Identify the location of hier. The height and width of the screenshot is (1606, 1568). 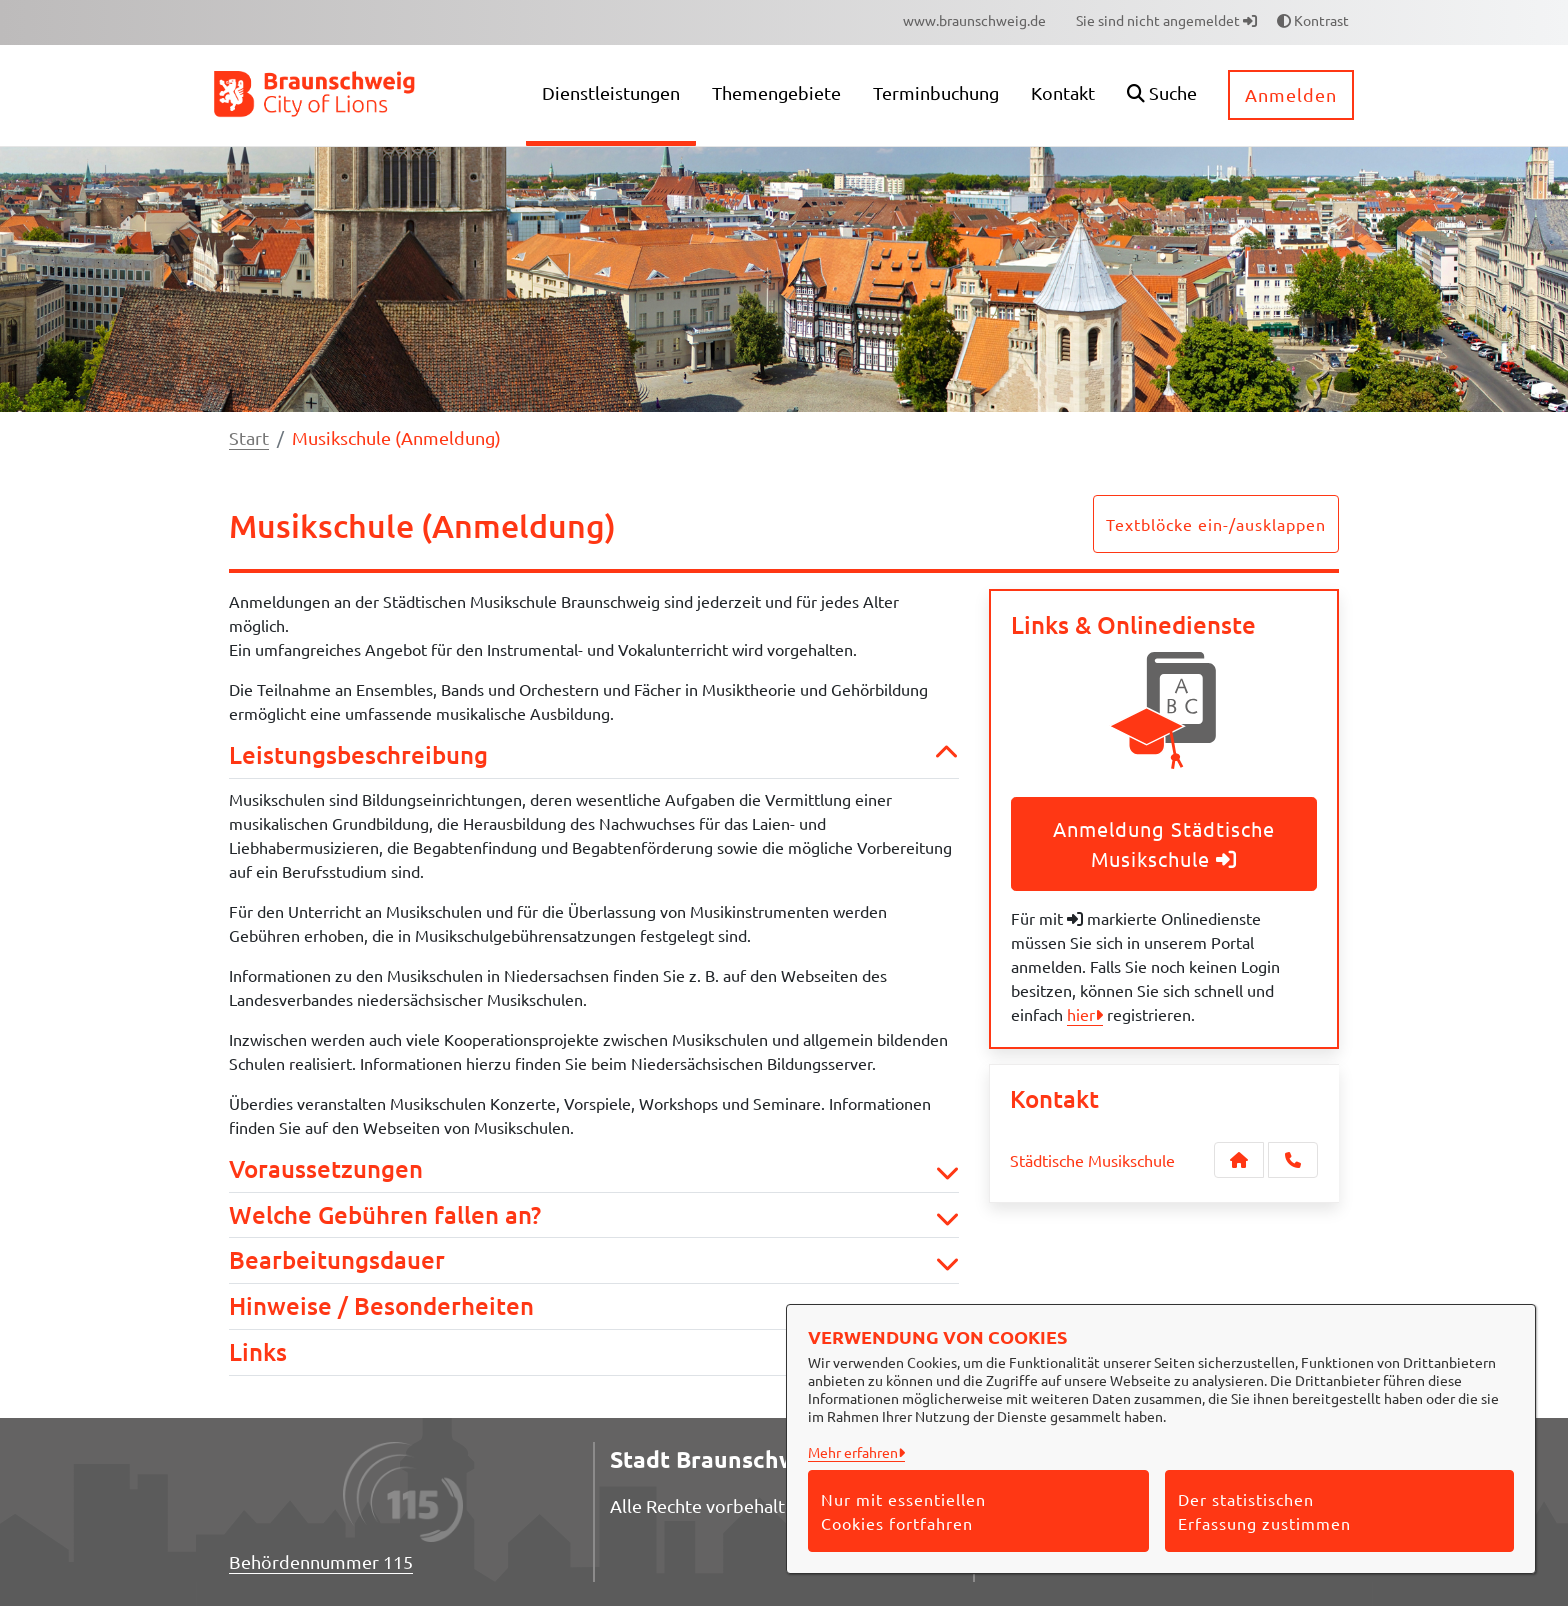
(1081, 1014).